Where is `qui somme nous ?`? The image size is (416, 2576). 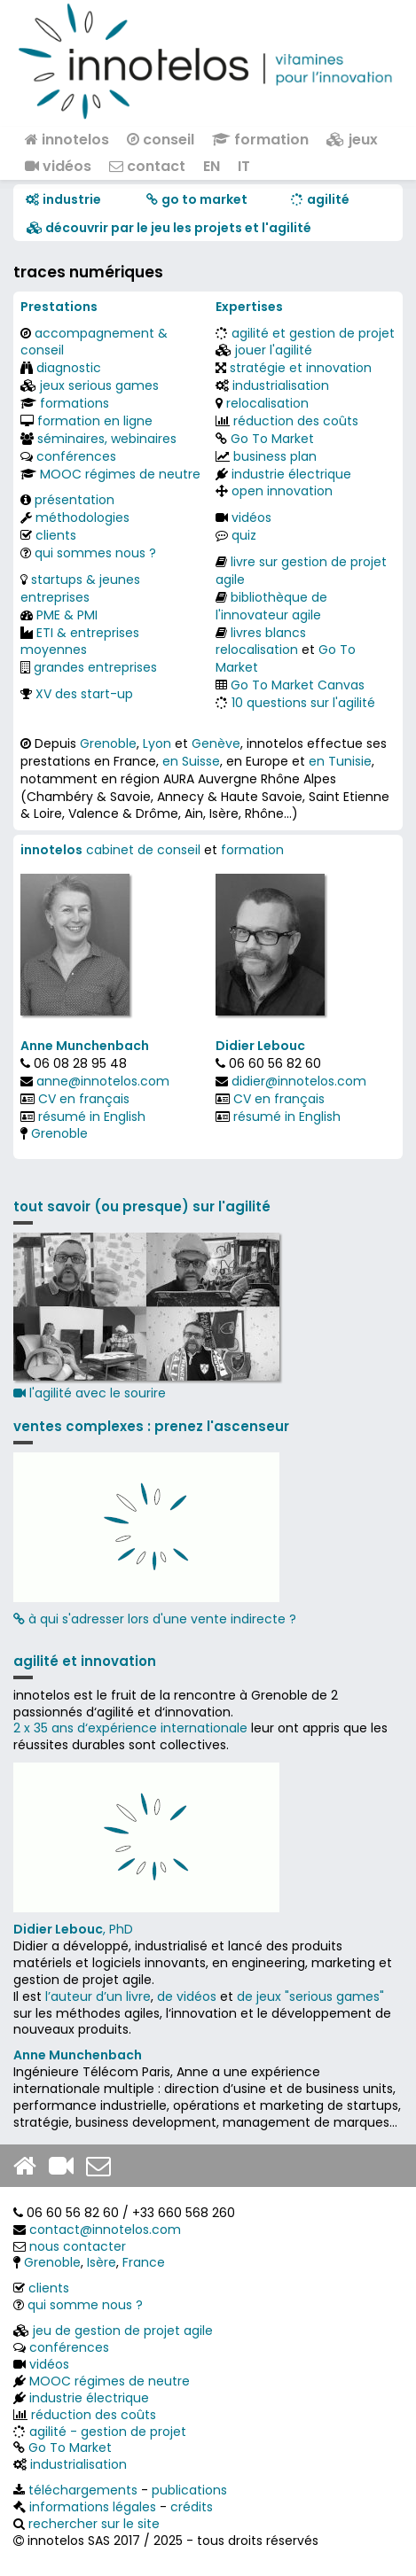
qui somme nous ? is located at coordinates (85, 2305).